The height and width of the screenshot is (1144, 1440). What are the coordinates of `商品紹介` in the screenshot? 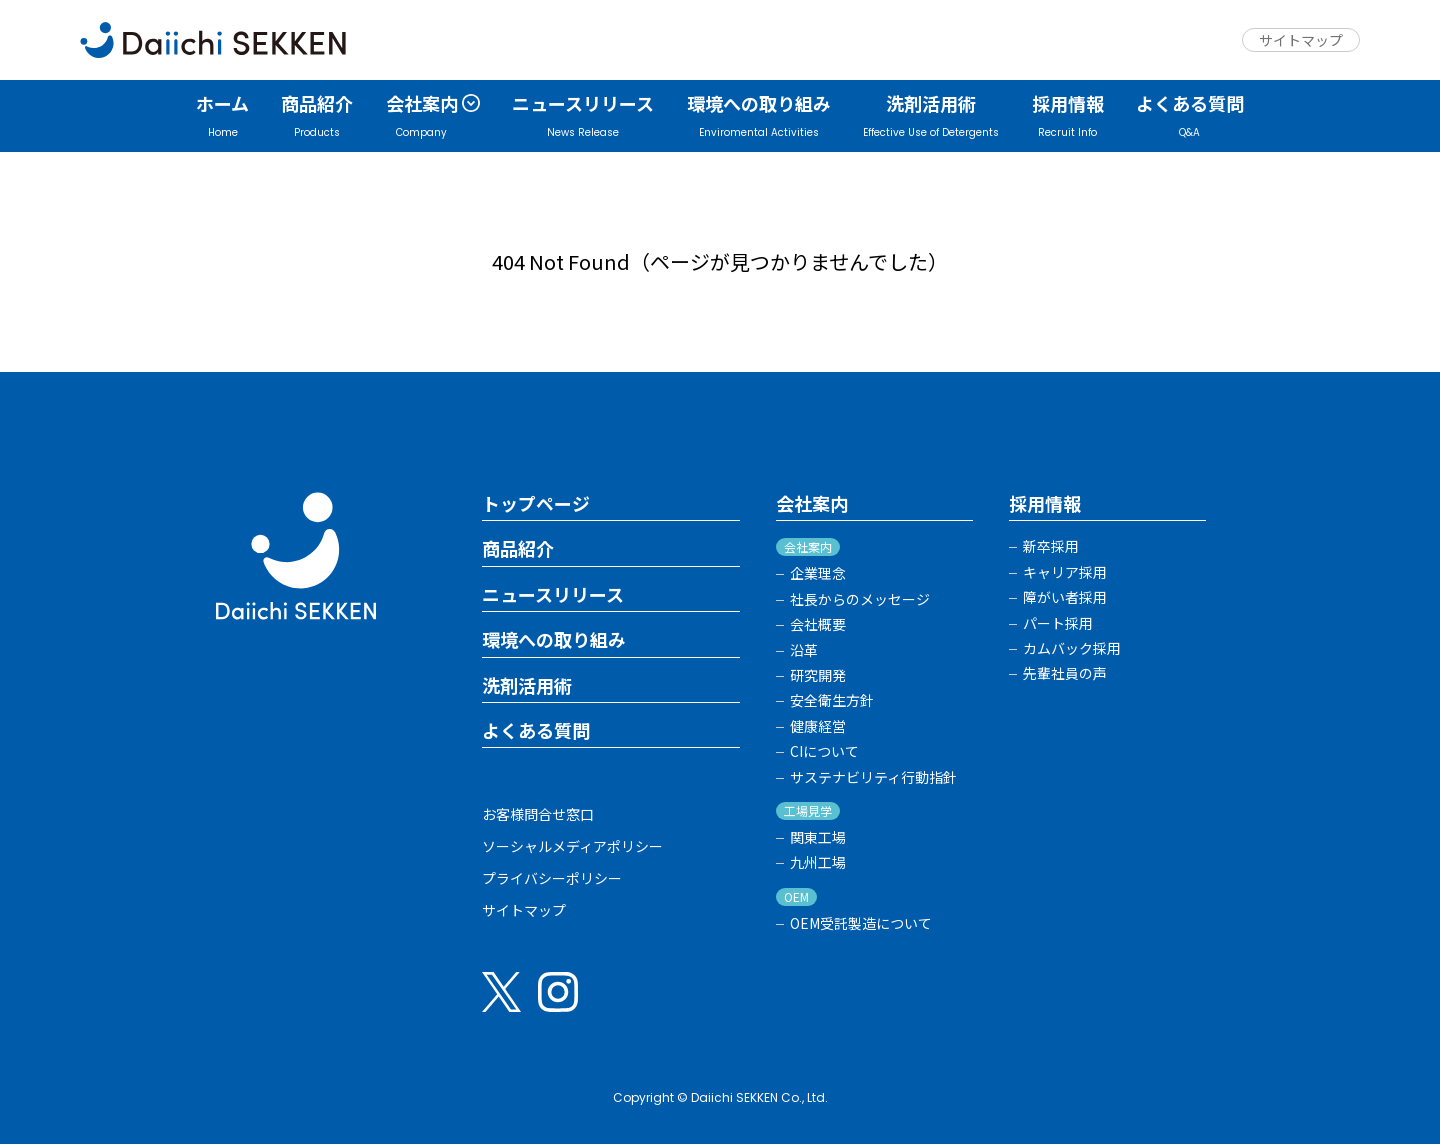 It's located at (518, 549).